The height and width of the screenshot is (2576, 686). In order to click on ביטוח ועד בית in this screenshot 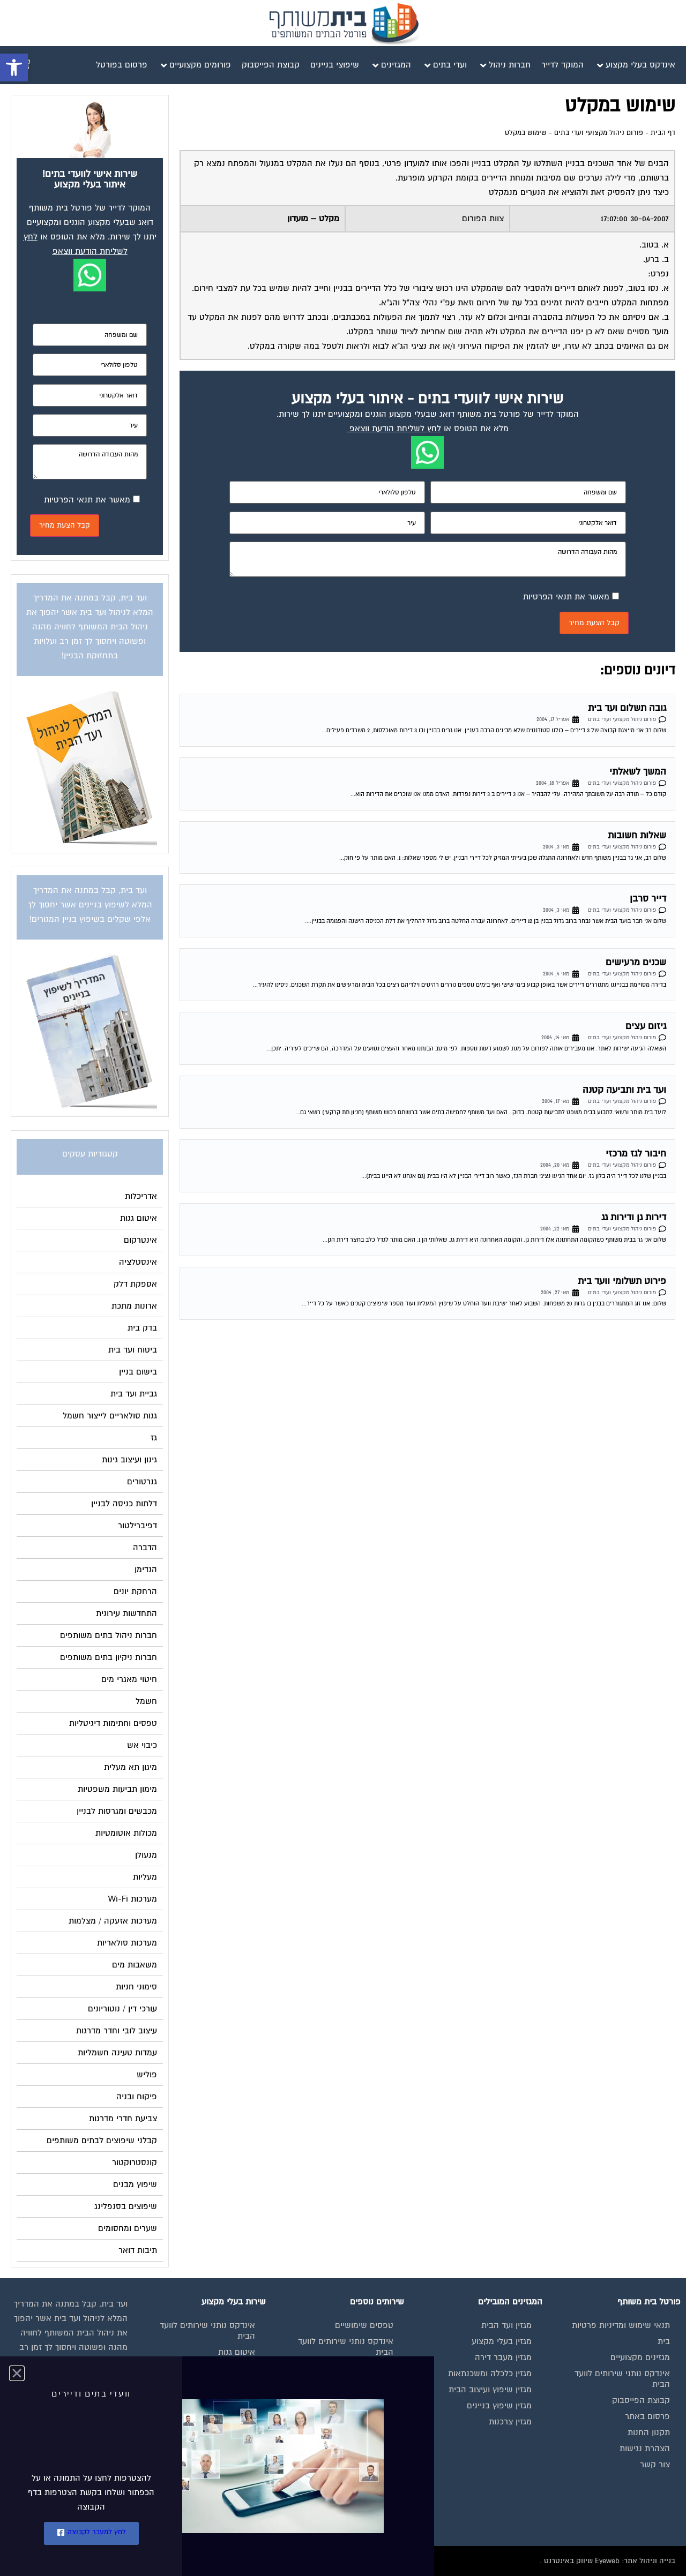, I will do `click(230, 2368)`.